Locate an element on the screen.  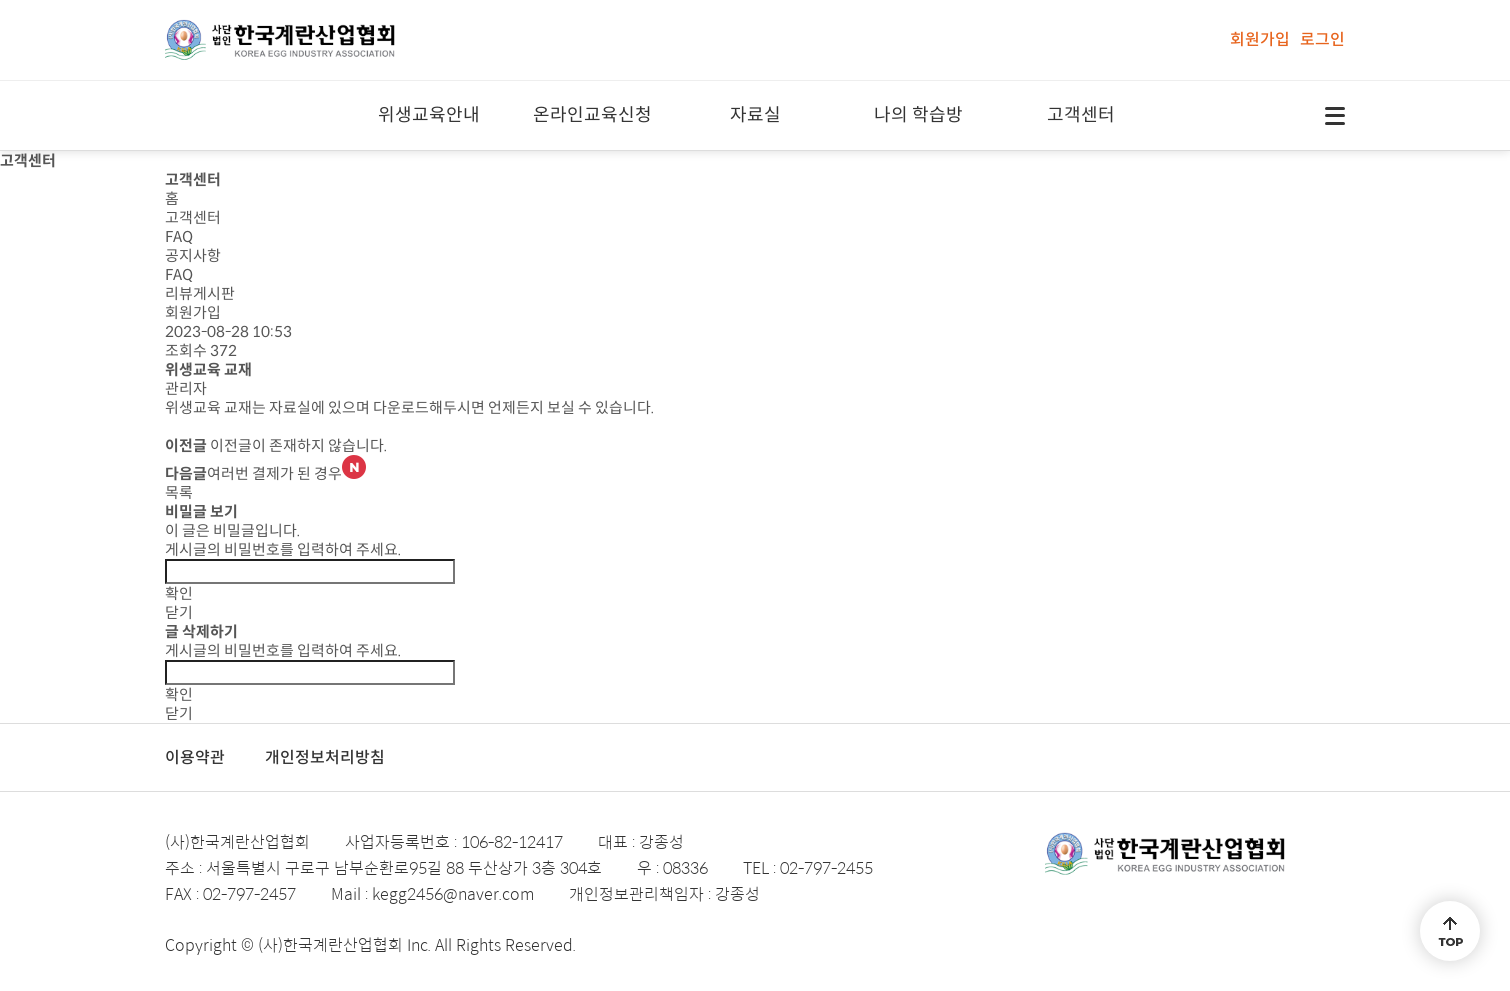
나의 학습방 is located at coordinates (918, 115).